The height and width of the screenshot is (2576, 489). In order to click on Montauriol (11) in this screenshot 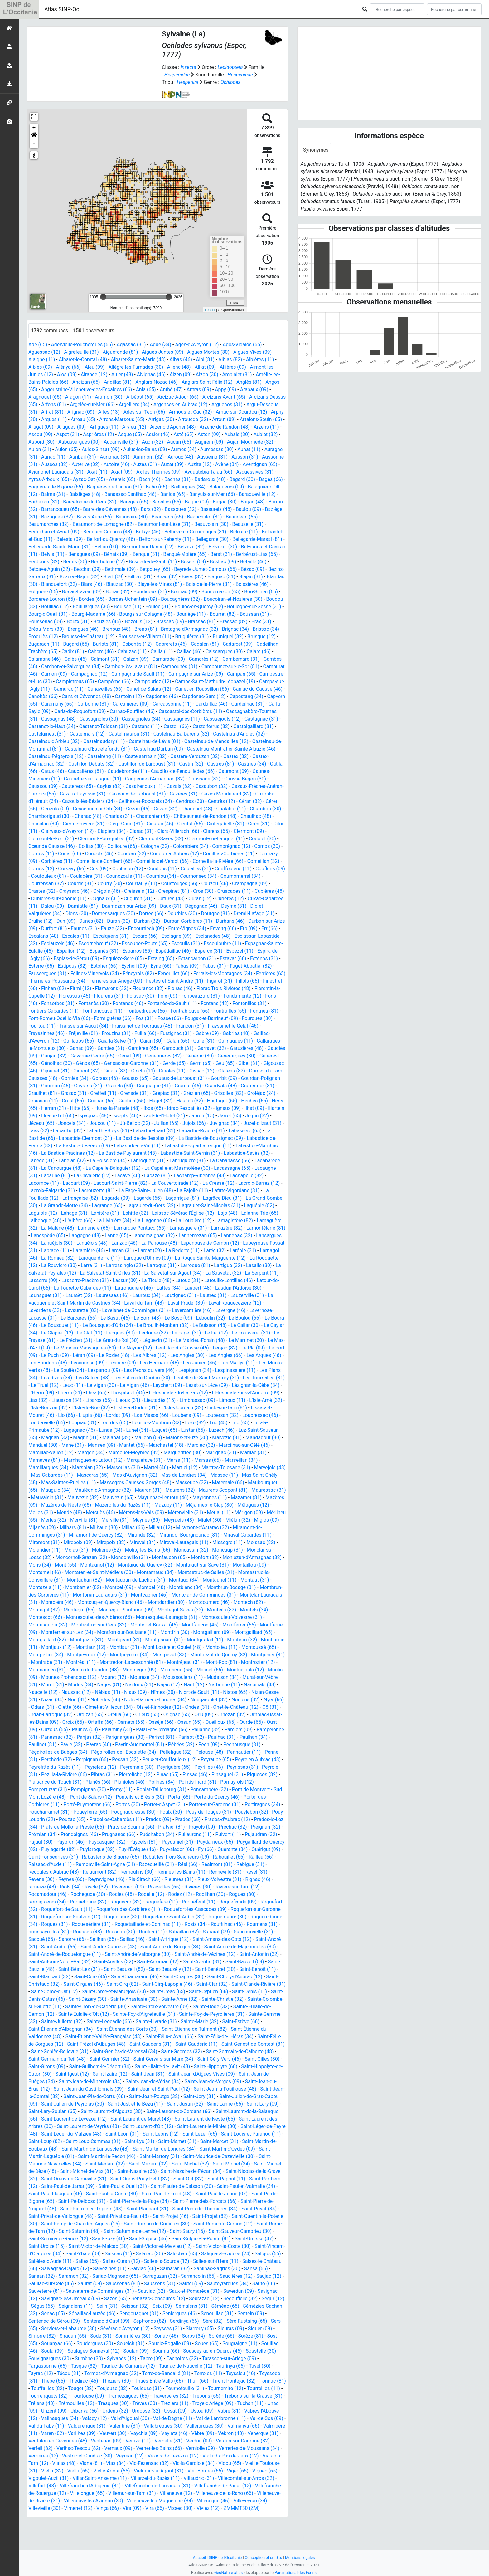, I will do `click(254, 1595)`.